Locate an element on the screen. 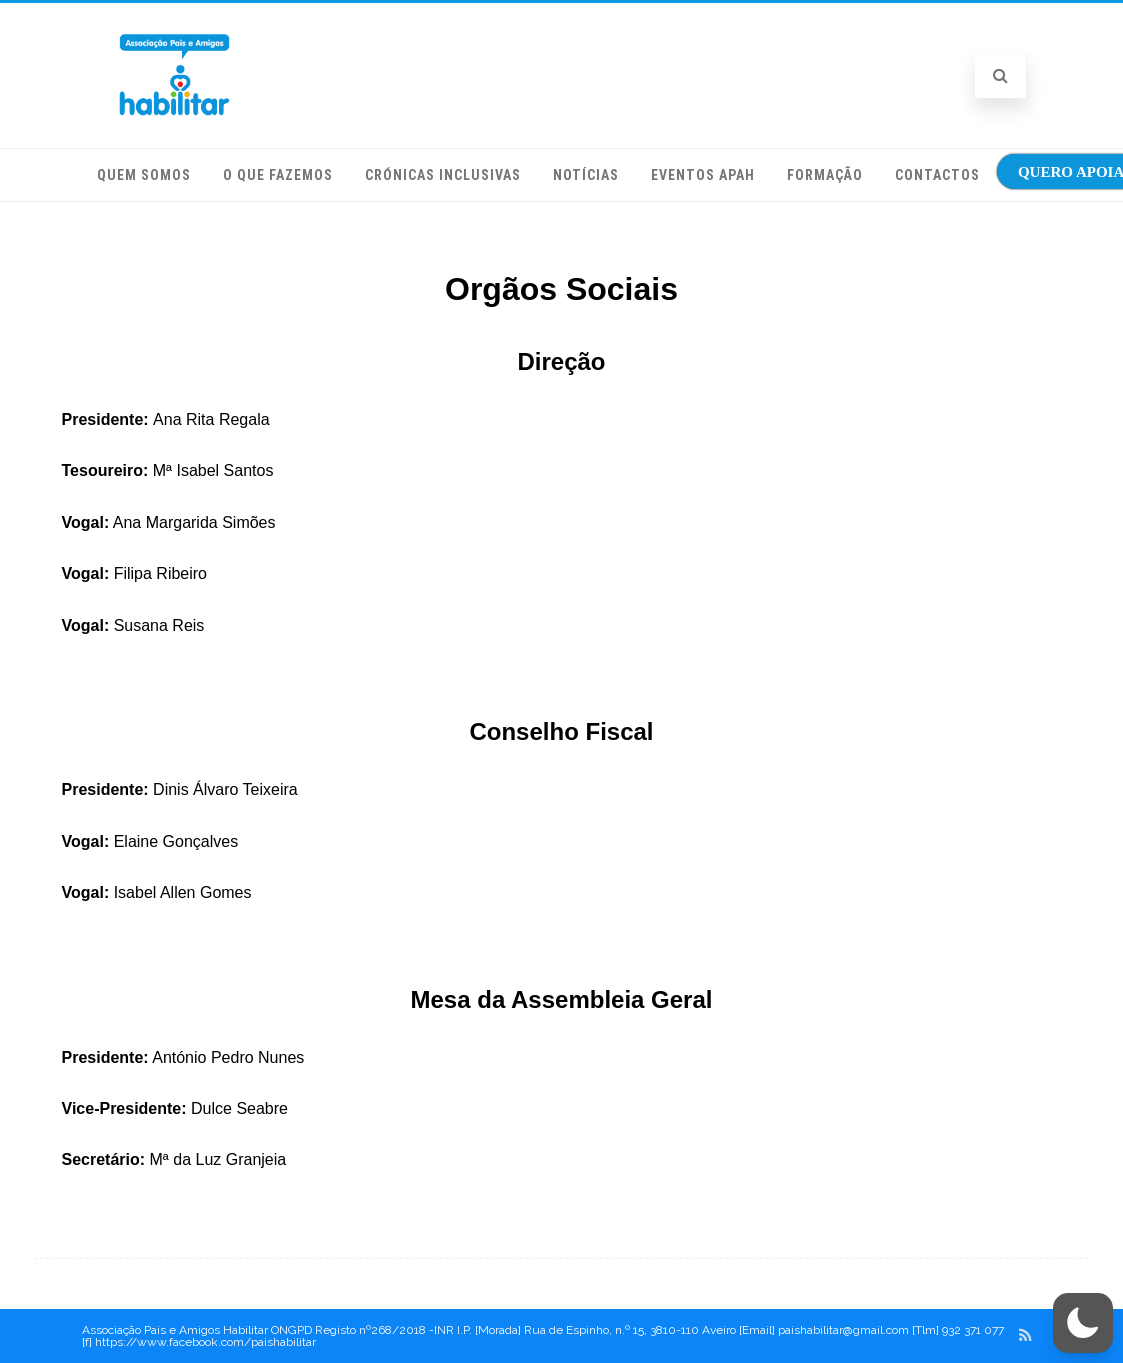  Notícias is located at coordinates (586, 175).